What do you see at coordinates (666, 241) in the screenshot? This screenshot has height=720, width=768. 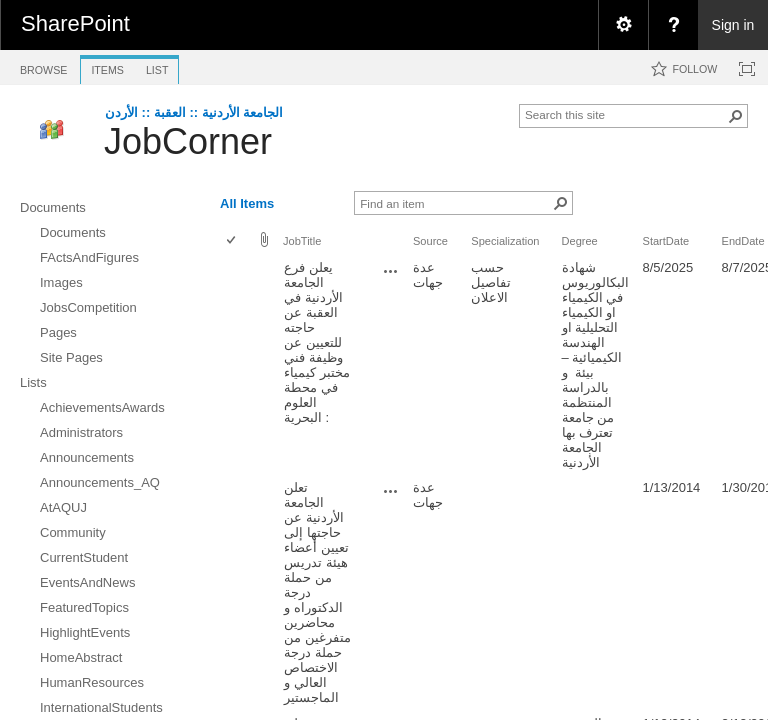 I see `StartDate` at bounding box center [666, 241].